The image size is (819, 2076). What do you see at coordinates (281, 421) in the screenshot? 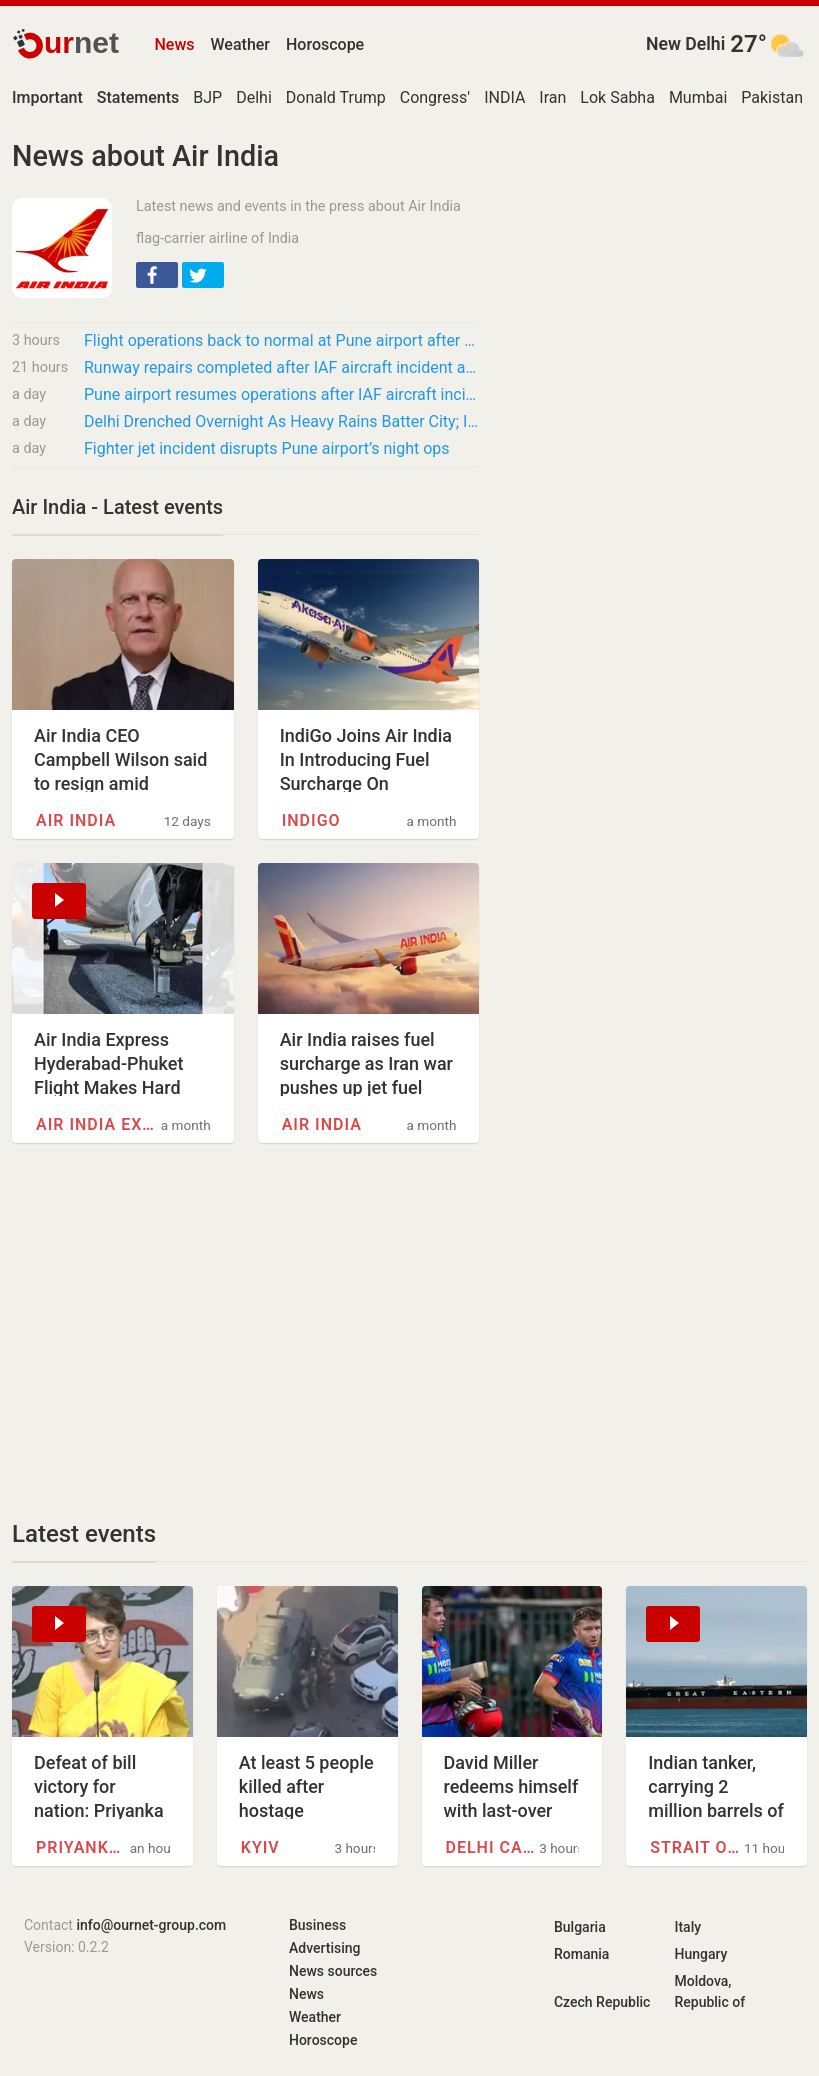
I see `Delhi Drenched Overnight As Heavy Rains Batter City; IMD Warns Of Storms, Flights…` at bounding box center [281, 421].